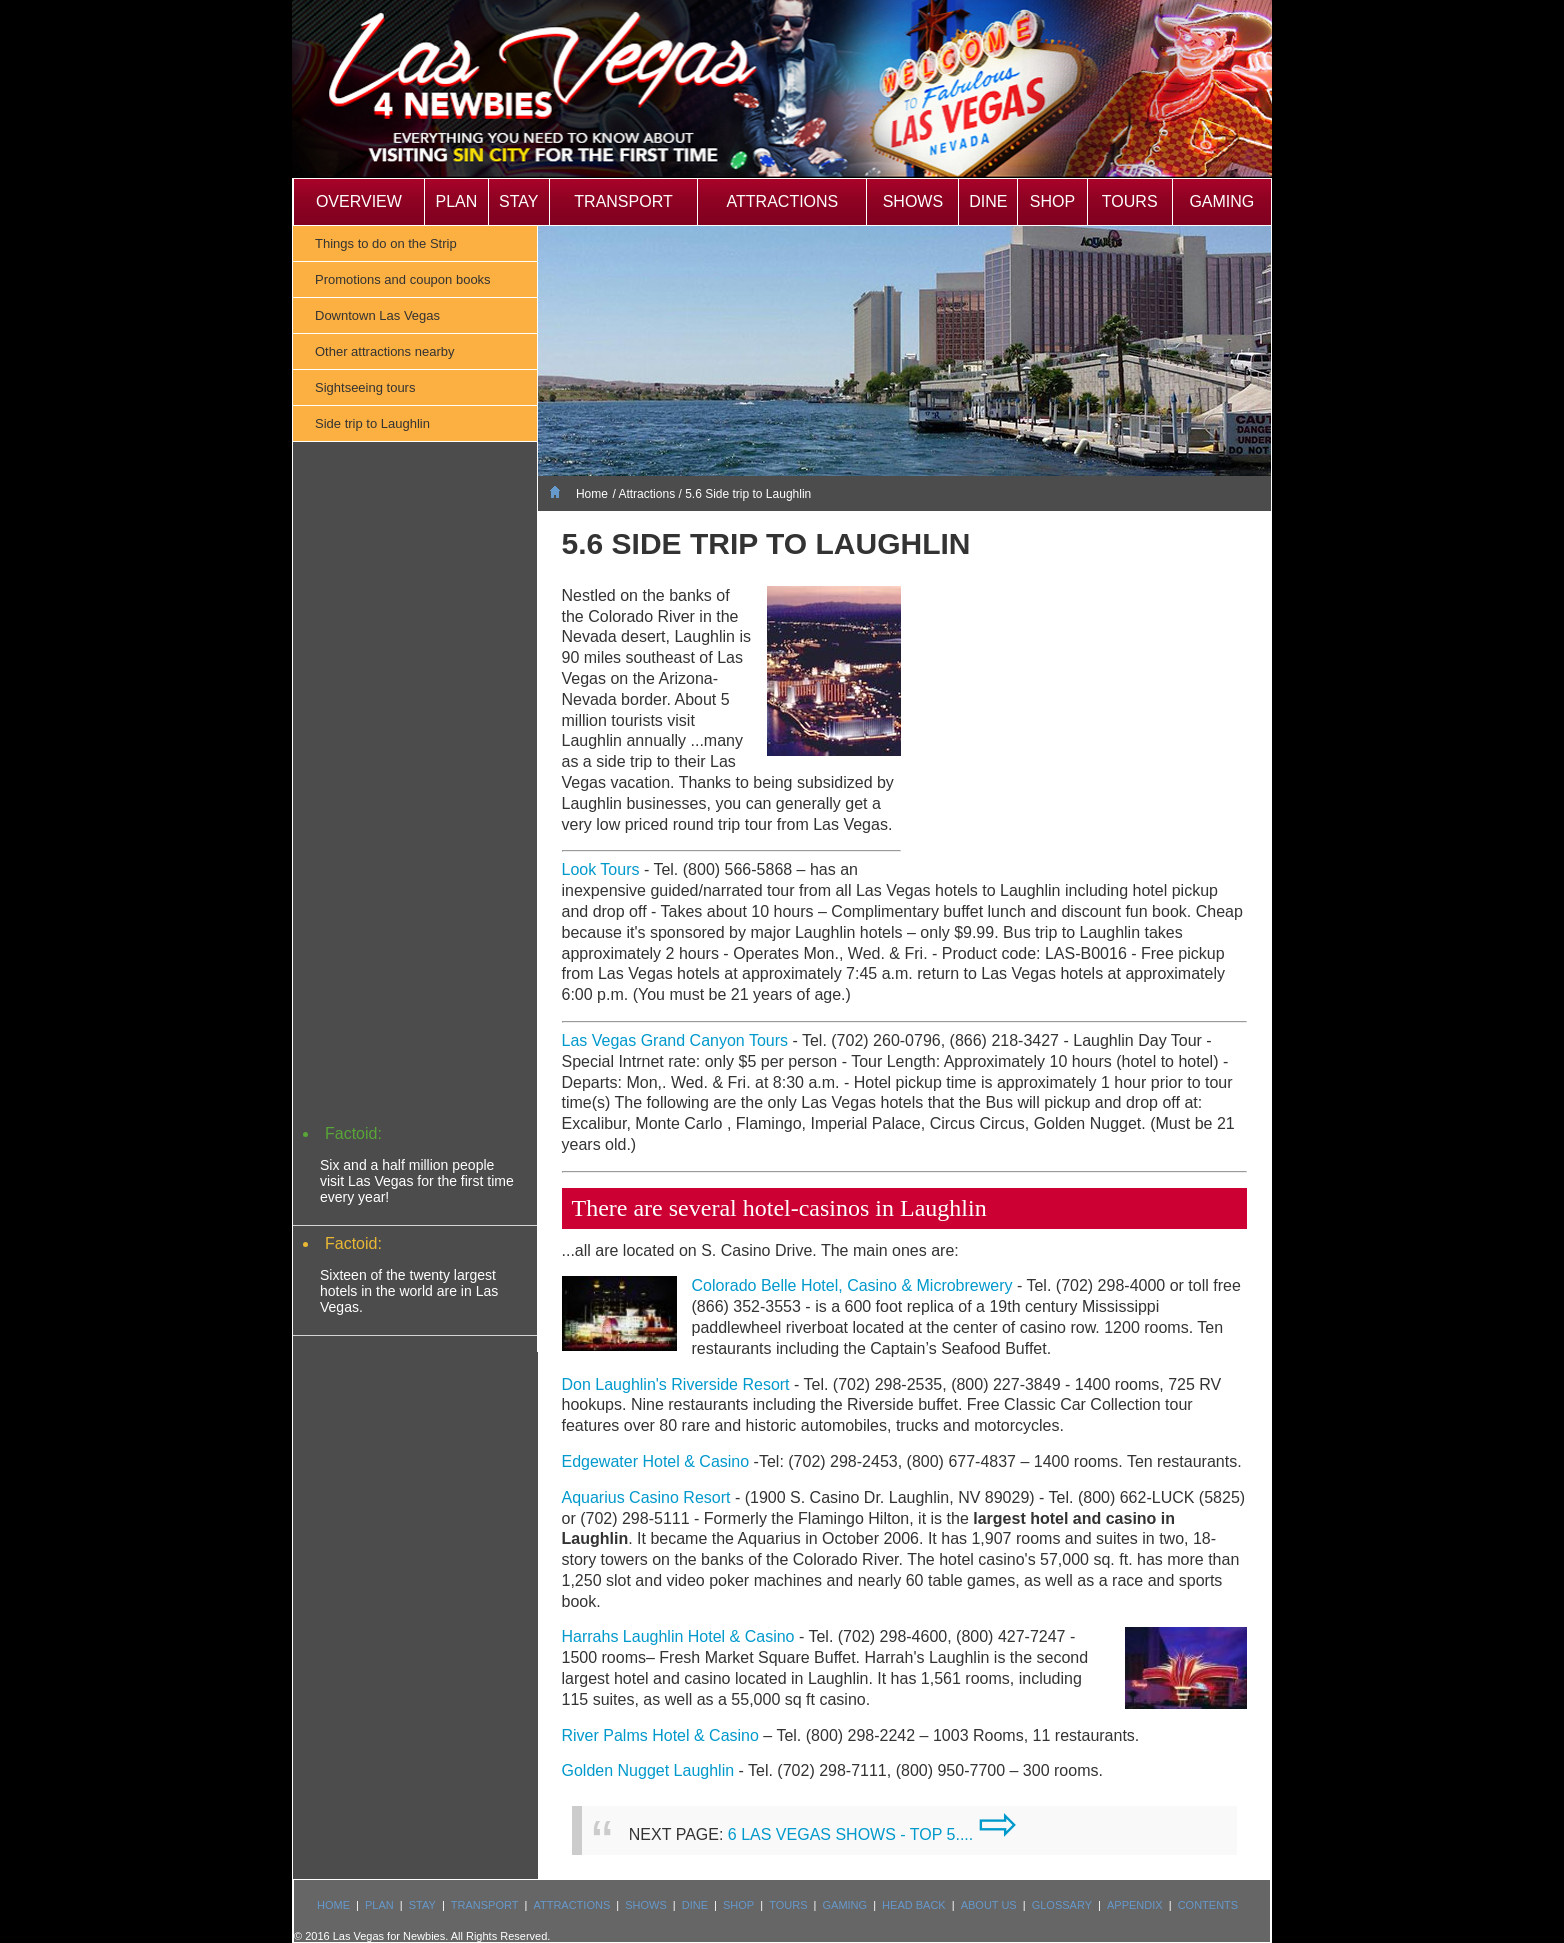 The image size is (1564, 1943). Describe the element at coordinates (623, 201) in the screenshot. I see `Transport` at that location.